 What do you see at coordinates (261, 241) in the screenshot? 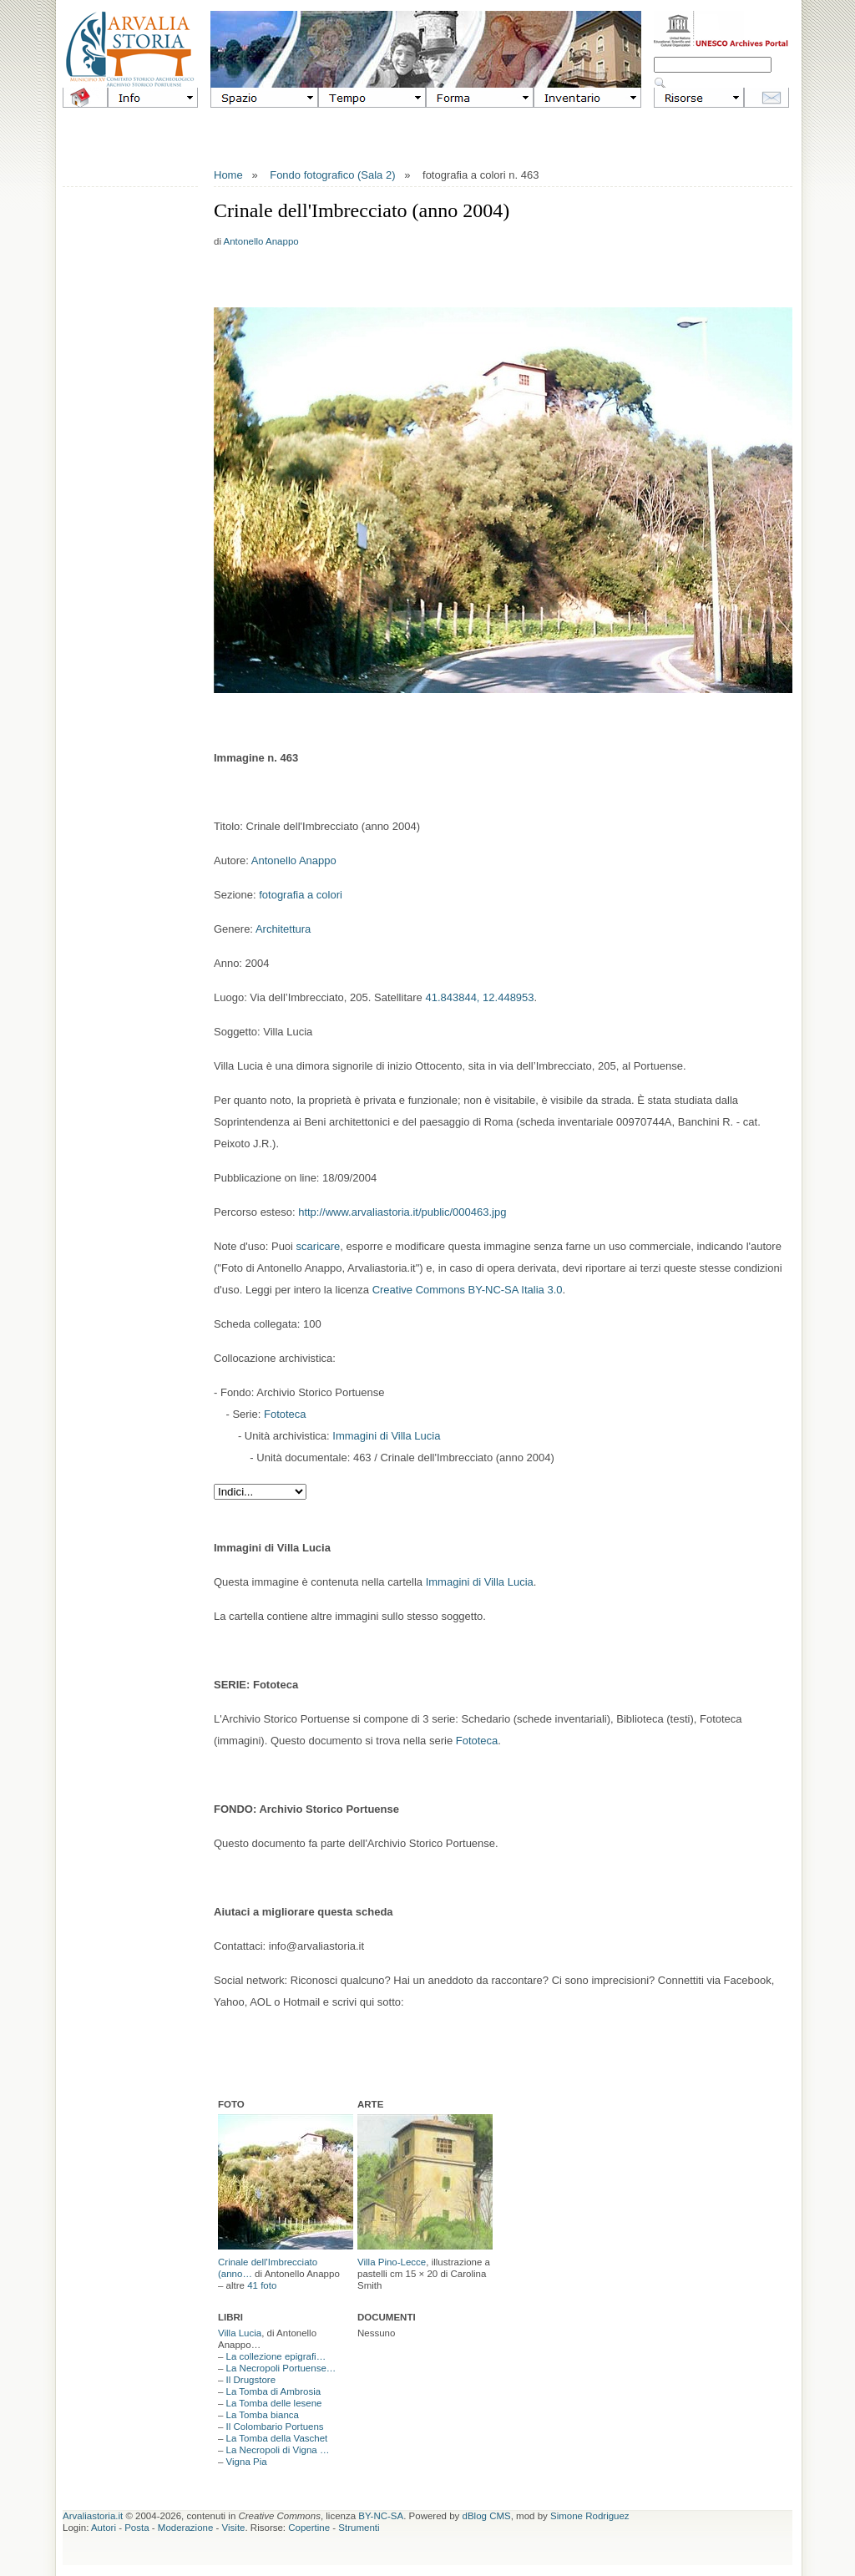
I see `Antonello Anappo` at bounding box center [261, 241].